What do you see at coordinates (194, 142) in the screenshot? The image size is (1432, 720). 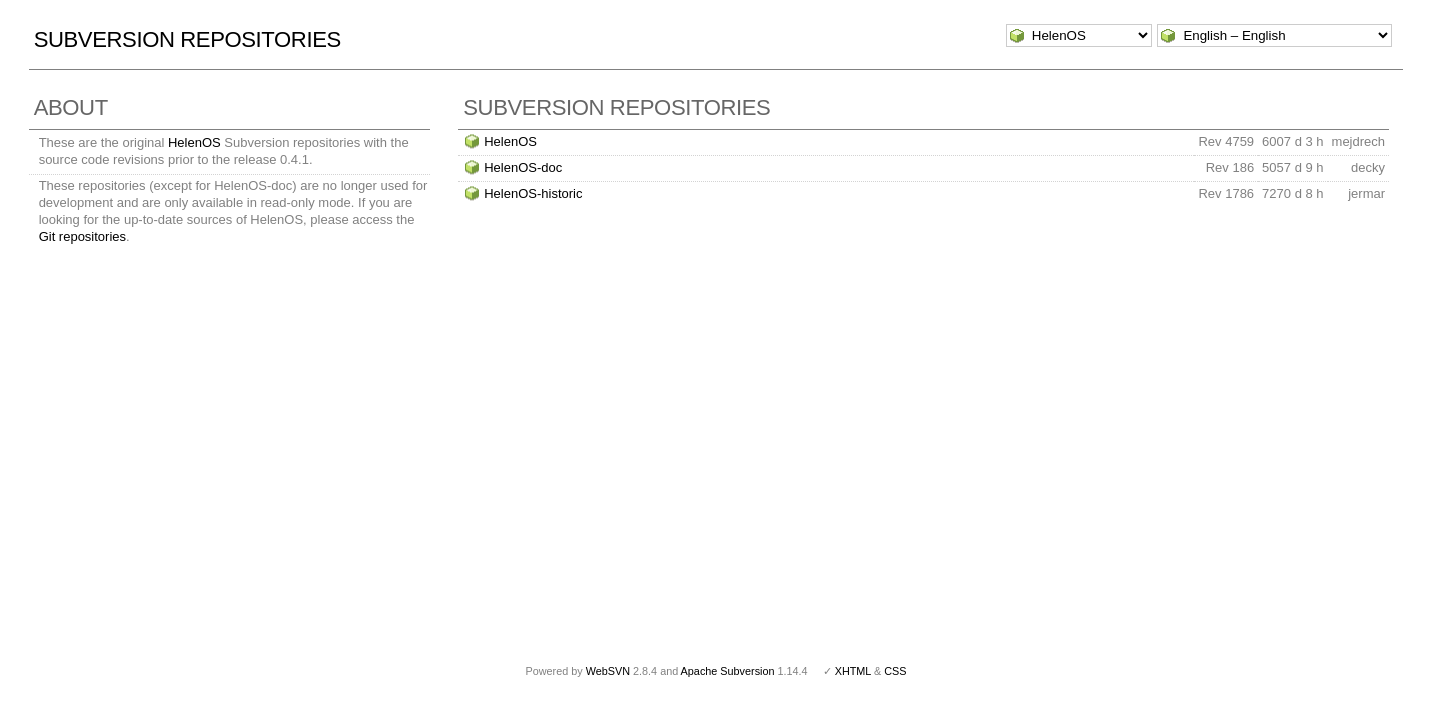 I see `HelenOS` at bounding box center [194, 142].